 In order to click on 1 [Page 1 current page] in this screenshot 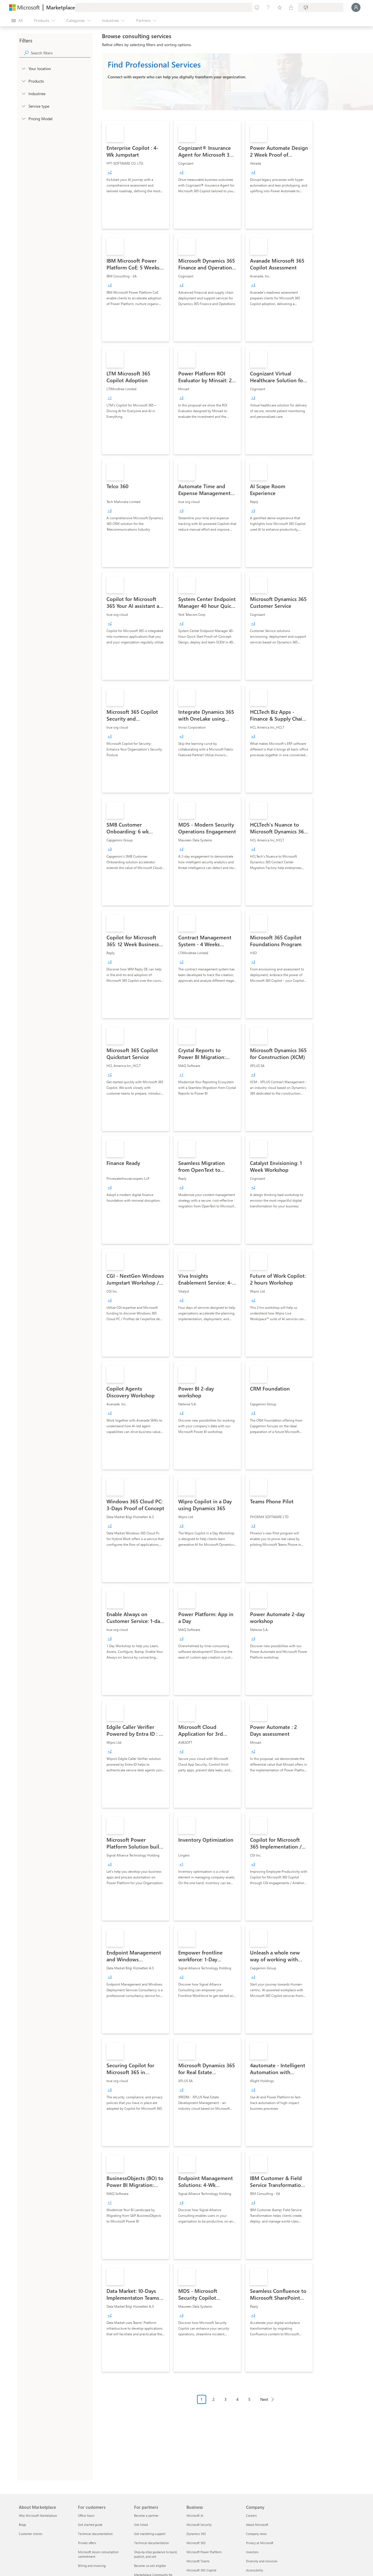, I will do `click(201, 2399)`.